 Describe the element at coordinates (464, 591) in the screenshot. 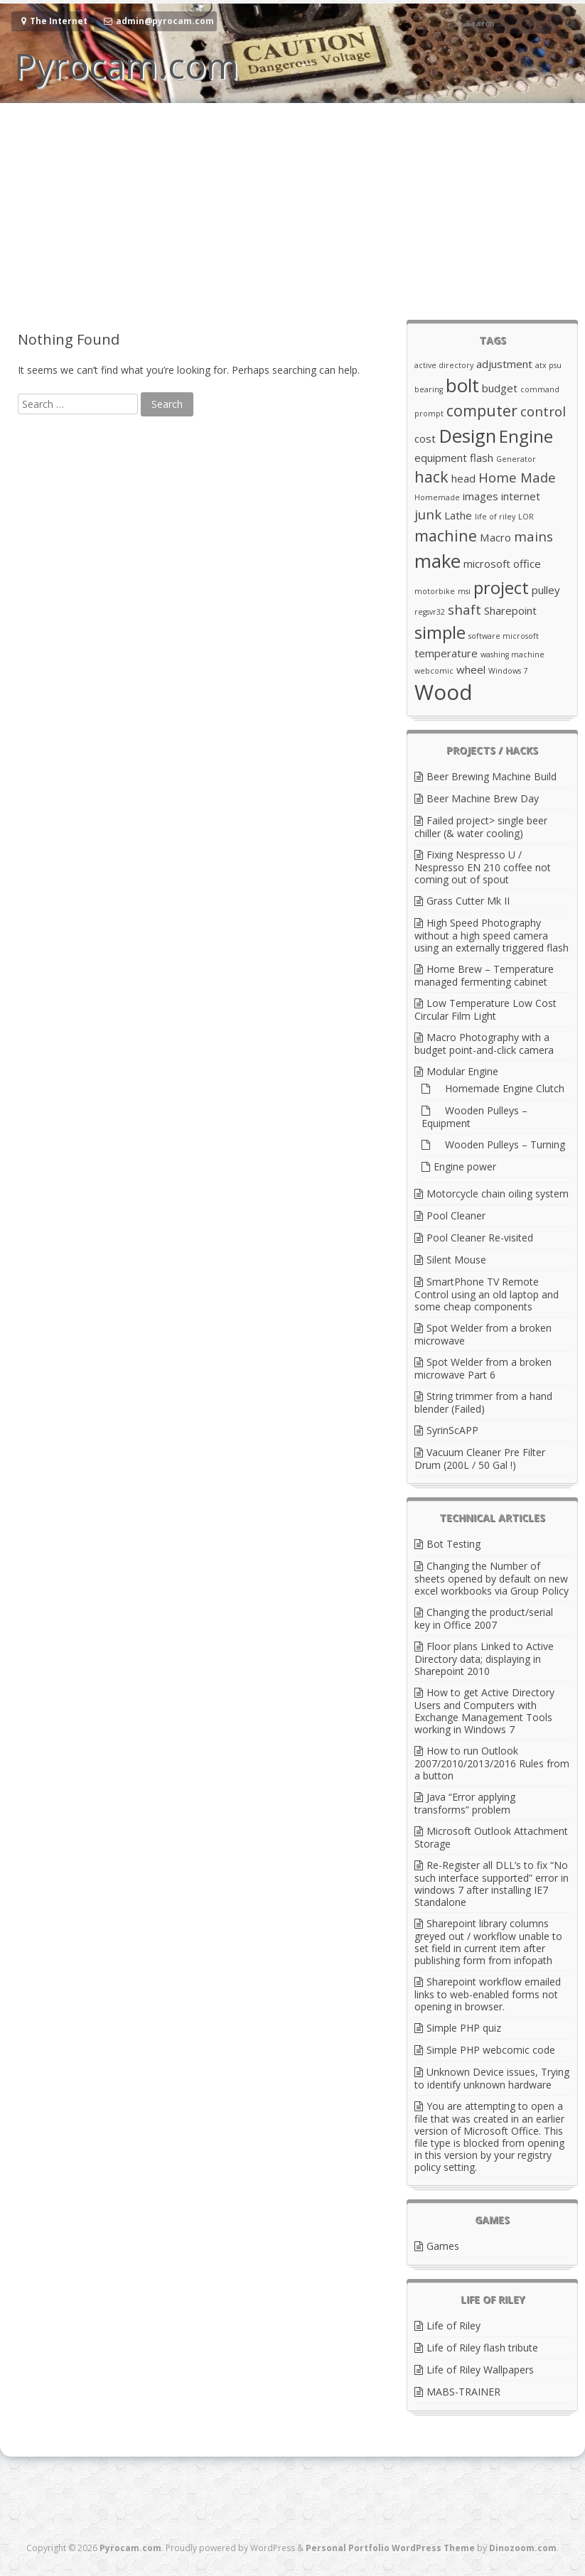

I see `msi [msi (2 items)]` at that location.